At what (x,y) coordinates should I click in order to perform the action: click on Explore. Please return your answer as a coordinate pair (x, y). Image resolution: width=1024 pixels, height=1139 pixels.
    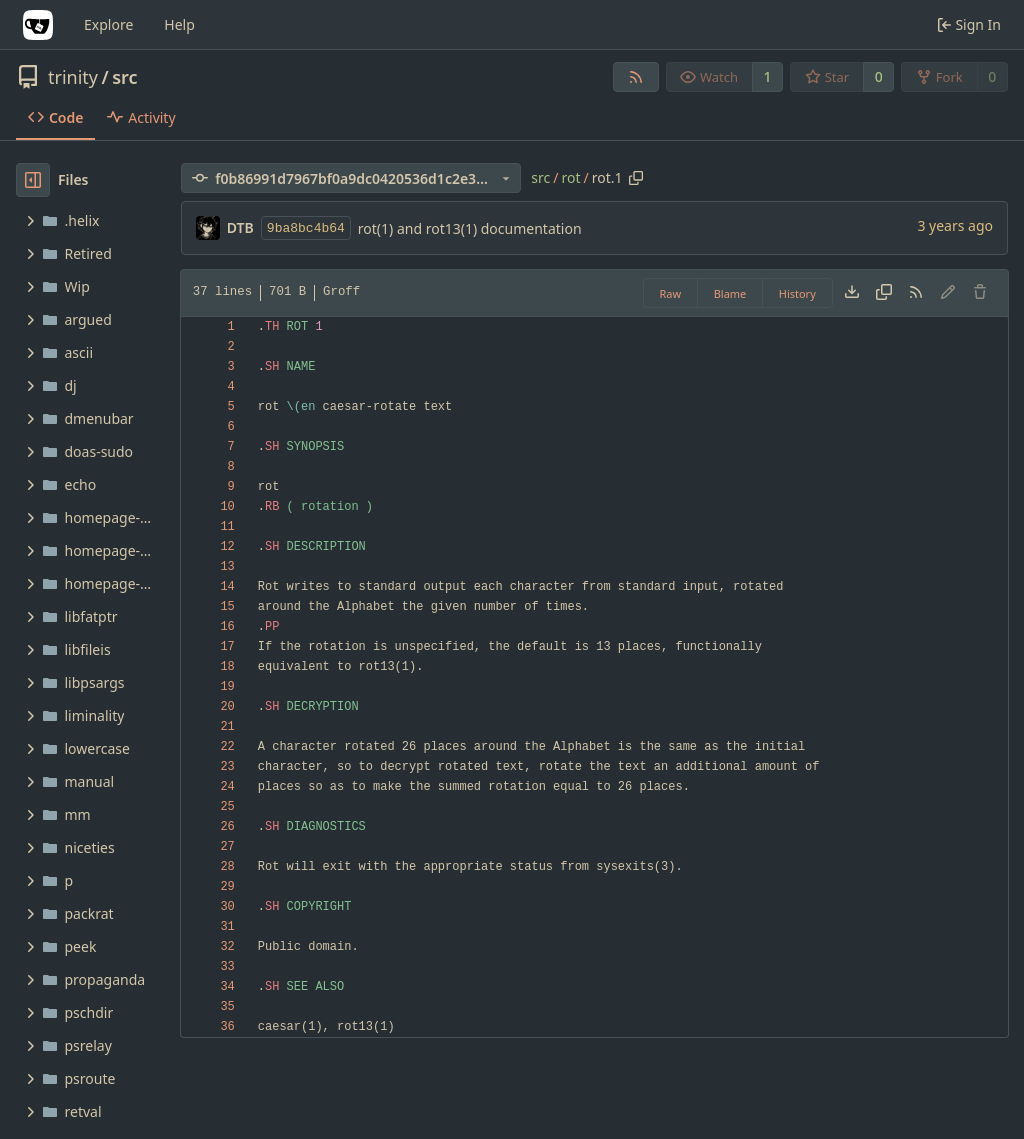
    Looking at the image, I should click on (108, 24).